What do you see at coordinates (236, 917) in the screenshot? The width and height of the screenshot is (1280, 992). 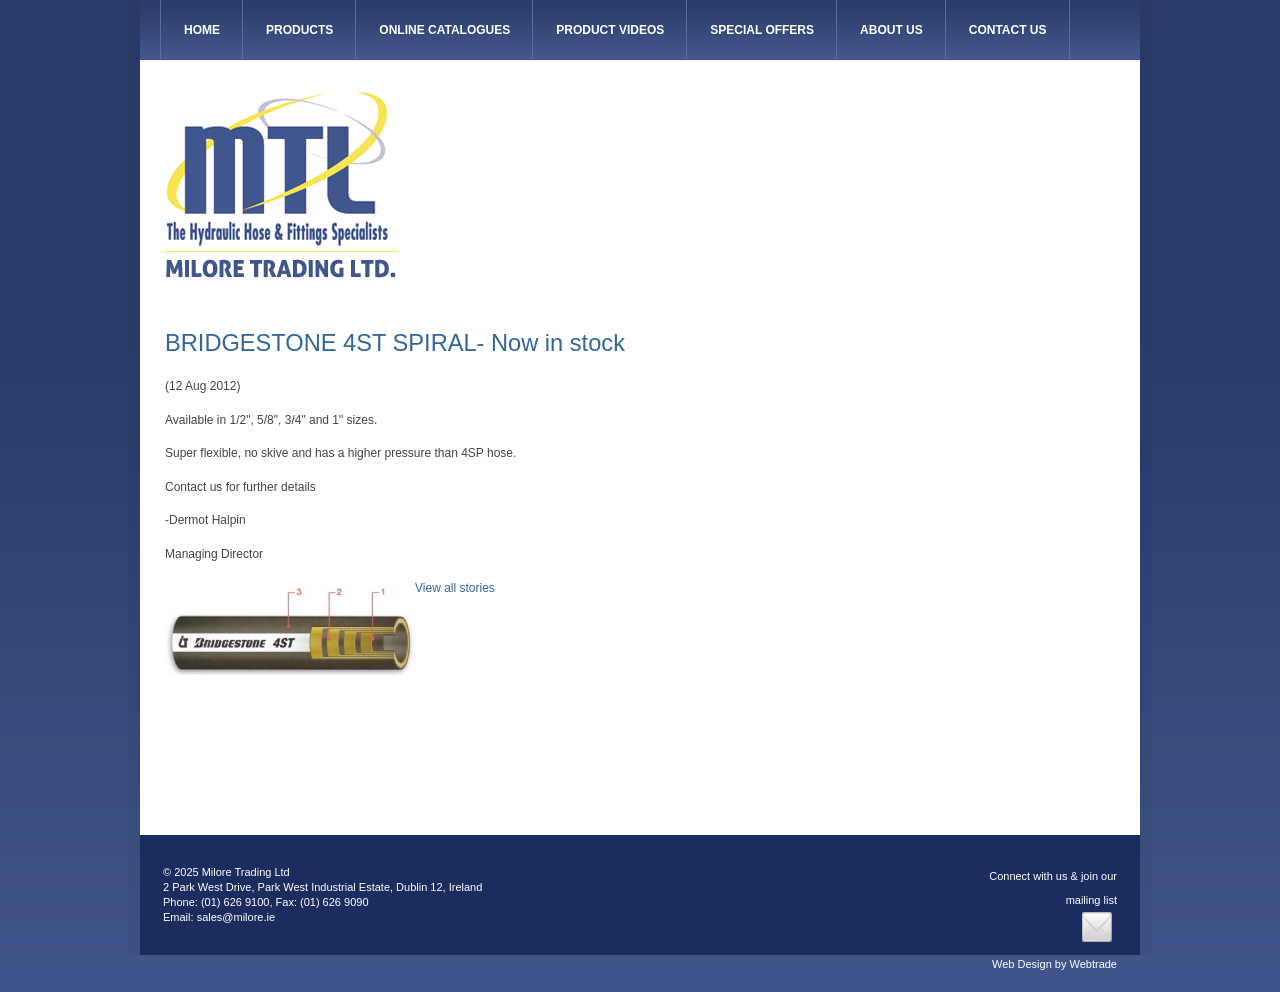 I see `sales@milore.ie` at bounding box center [236, 917].